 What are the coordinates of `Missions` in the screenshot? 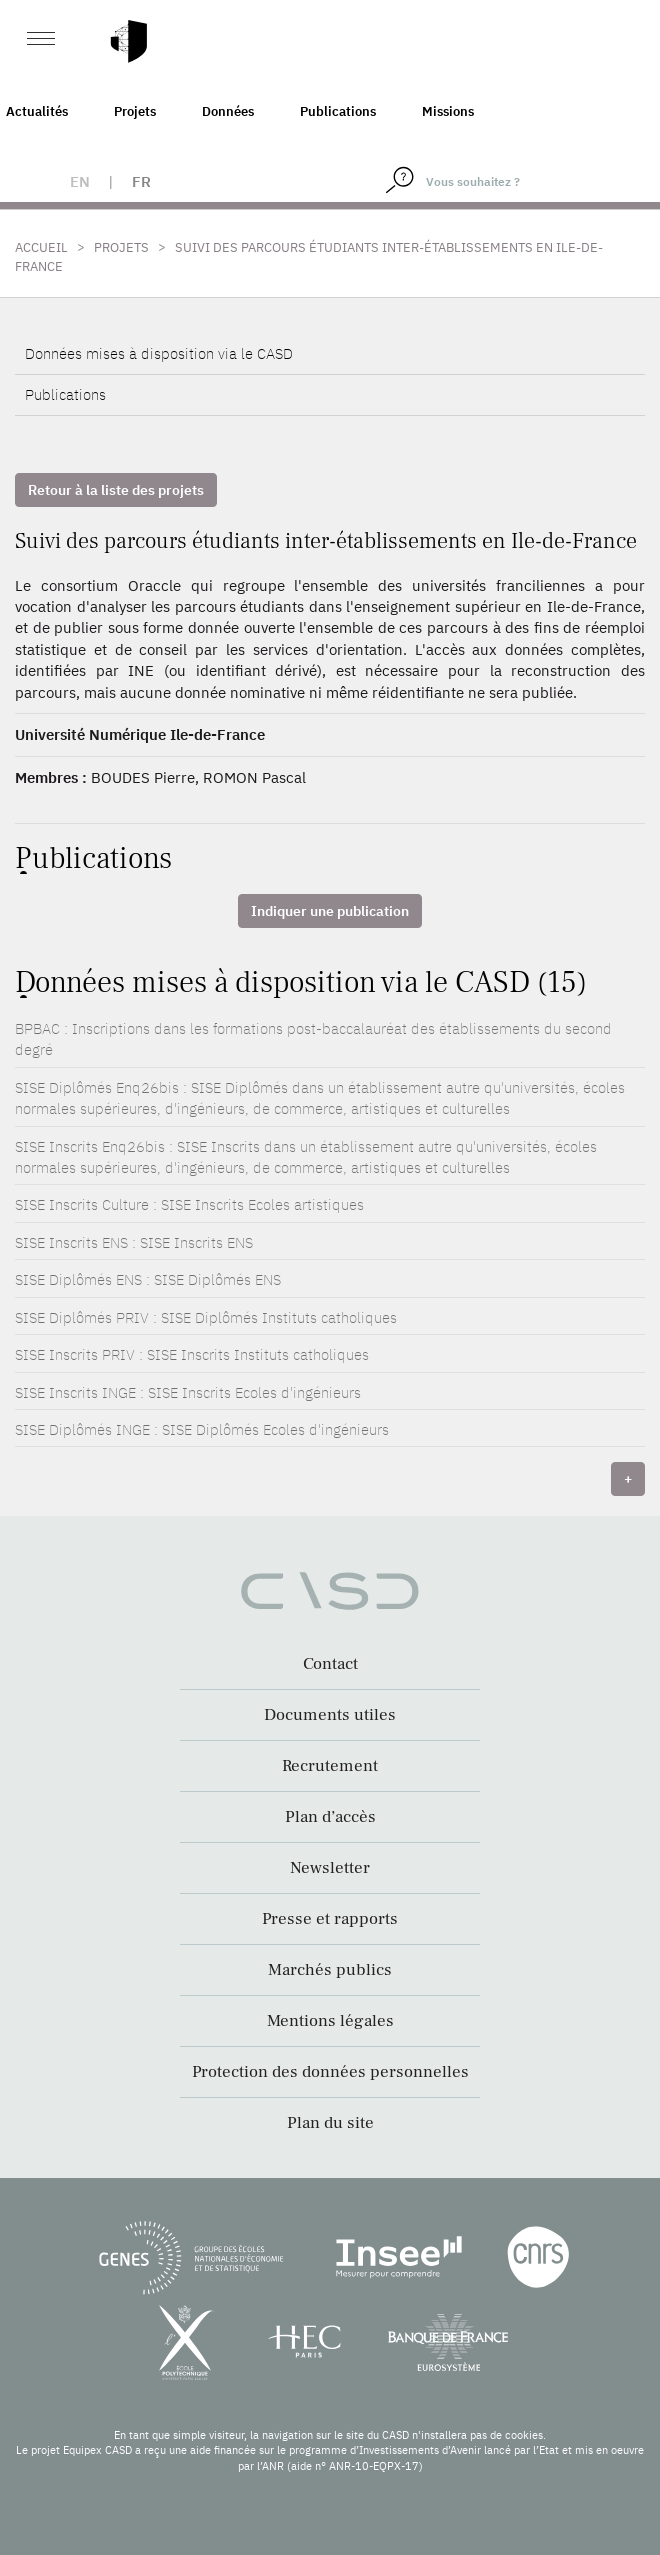 It's located at (448, 111).